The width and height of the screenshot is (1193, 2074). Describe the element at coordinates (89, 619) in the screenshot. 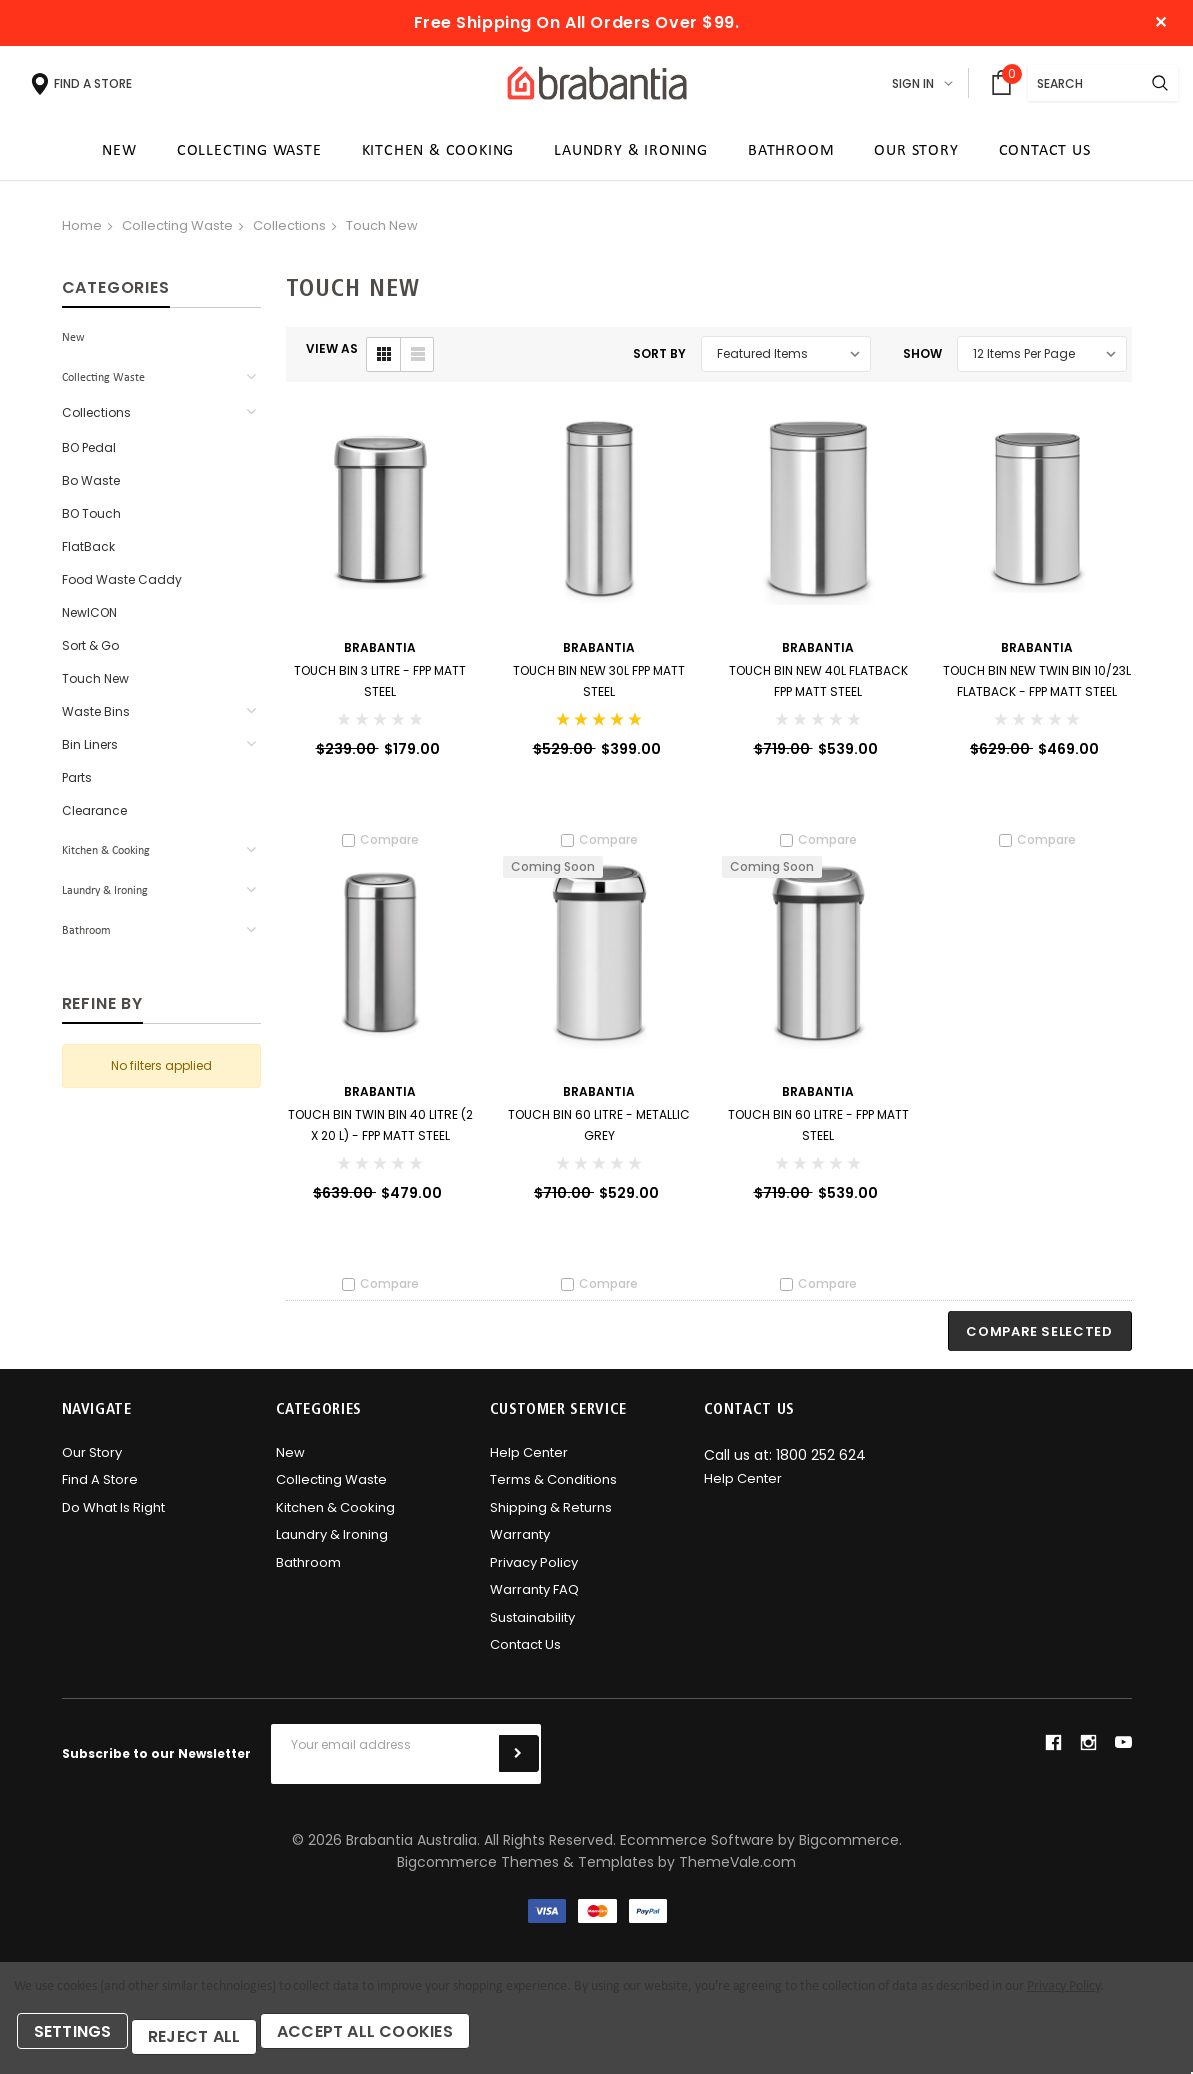

I see `newICON` at that location.